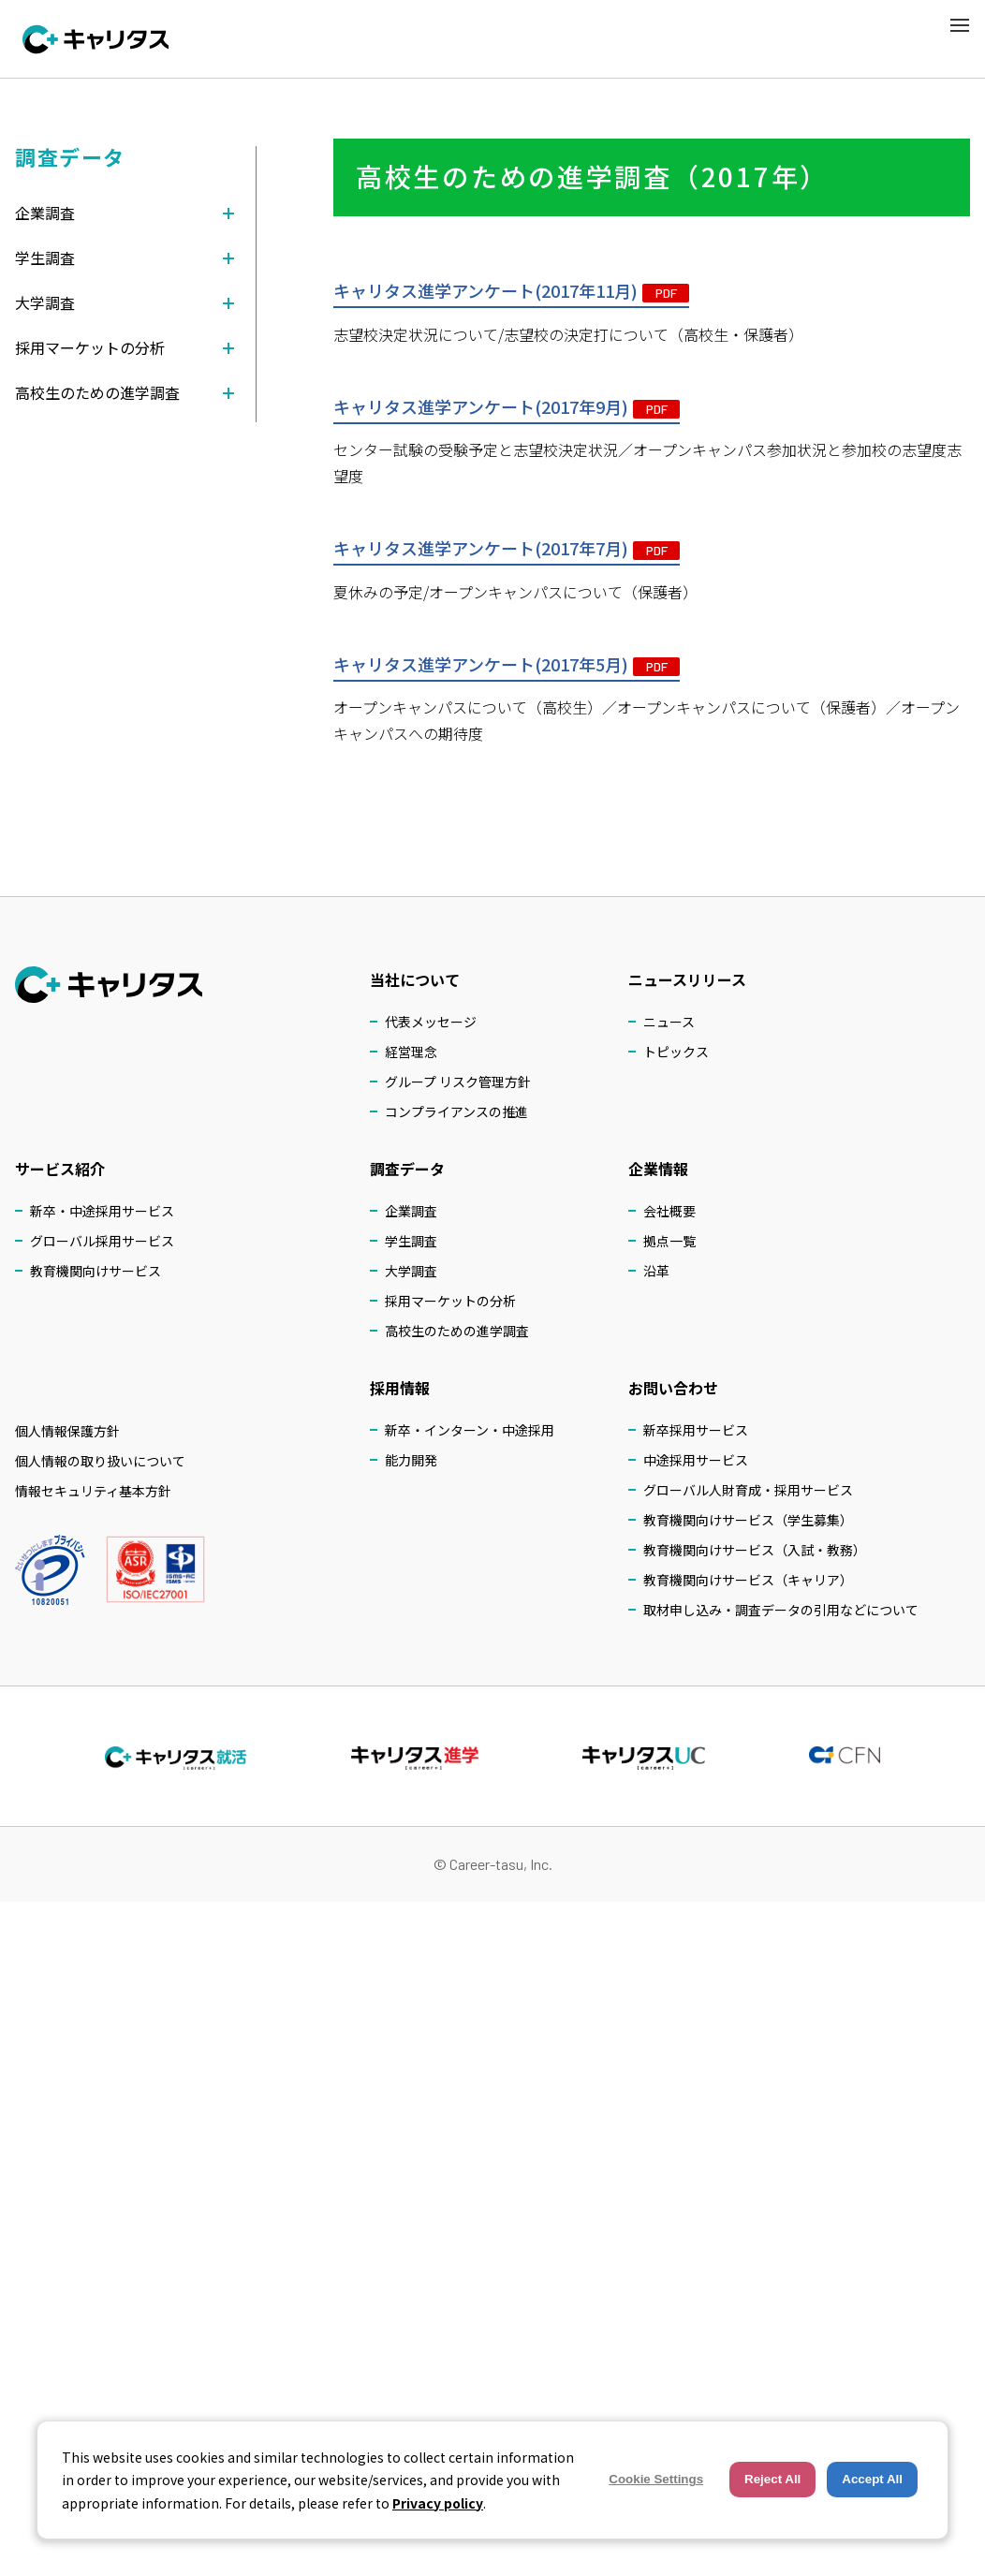 This screenshot has width=985, height=2576. What do you see at coordinates (102, 1240) in the screenshot?
I see `グローバル採用サービス` at bounding box center [102, 1240].